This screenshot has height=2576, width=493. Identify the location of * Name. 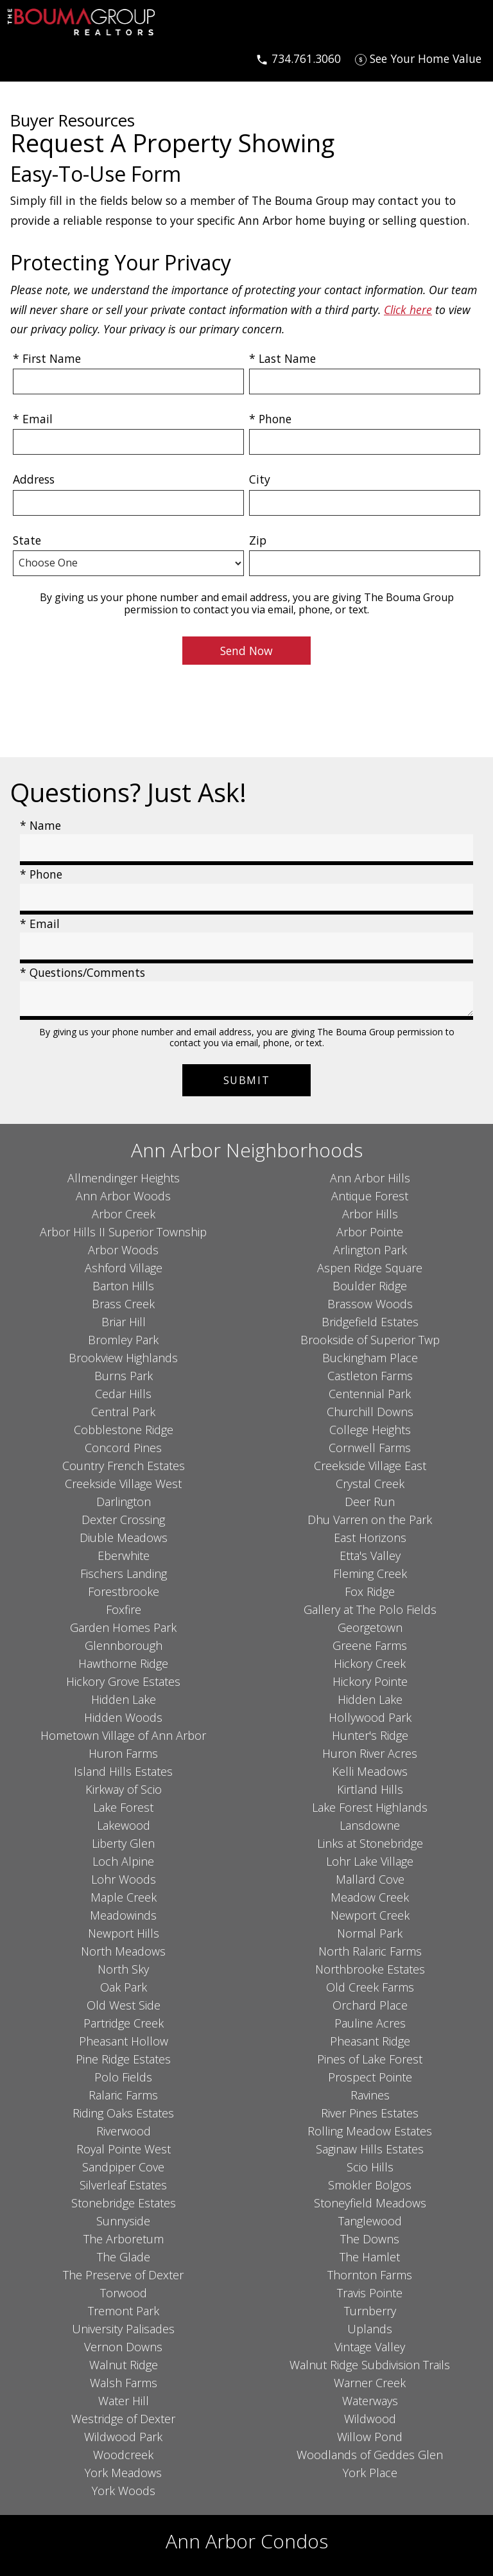
(40, 825).